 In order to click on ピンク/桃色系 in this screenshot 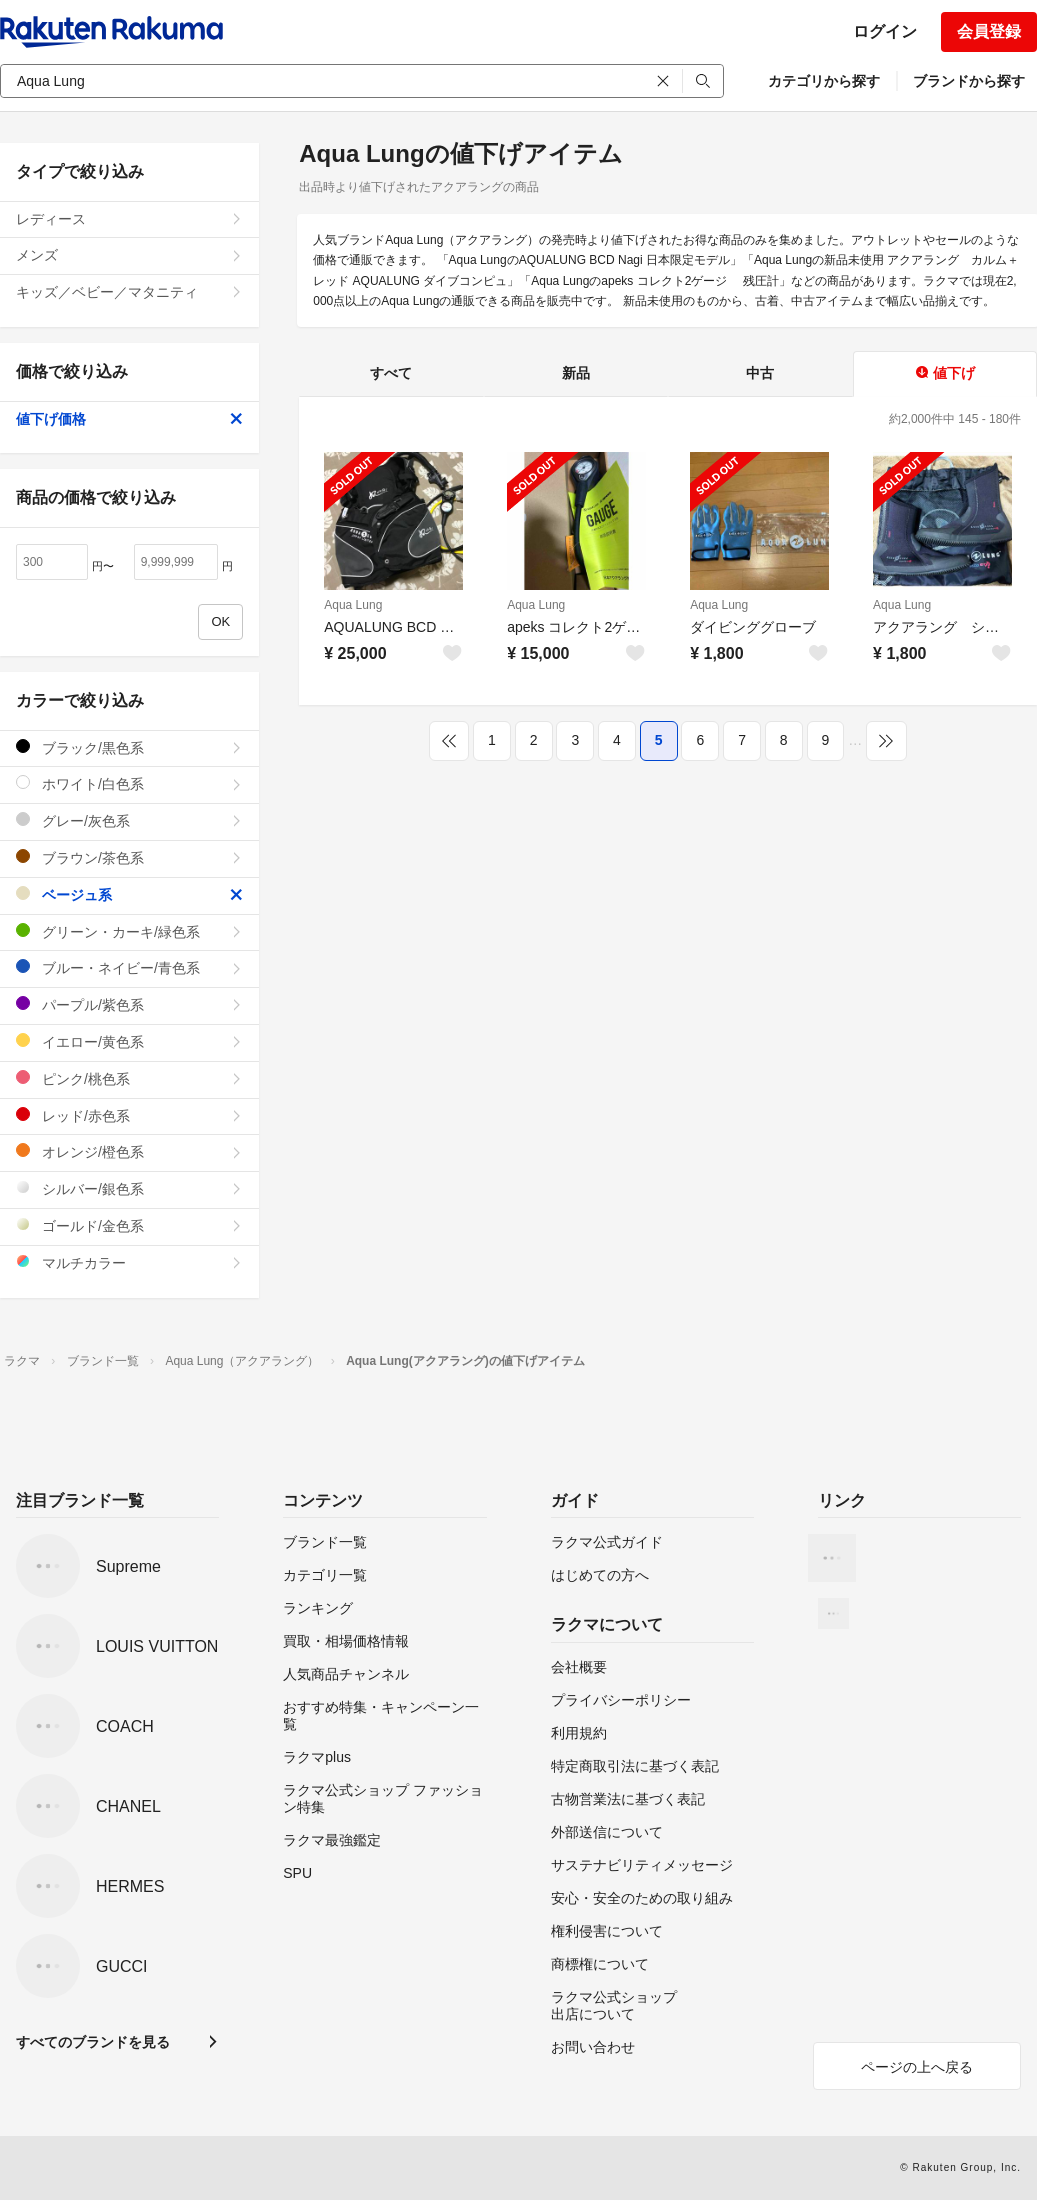, I will do `click(129, 1078)`.